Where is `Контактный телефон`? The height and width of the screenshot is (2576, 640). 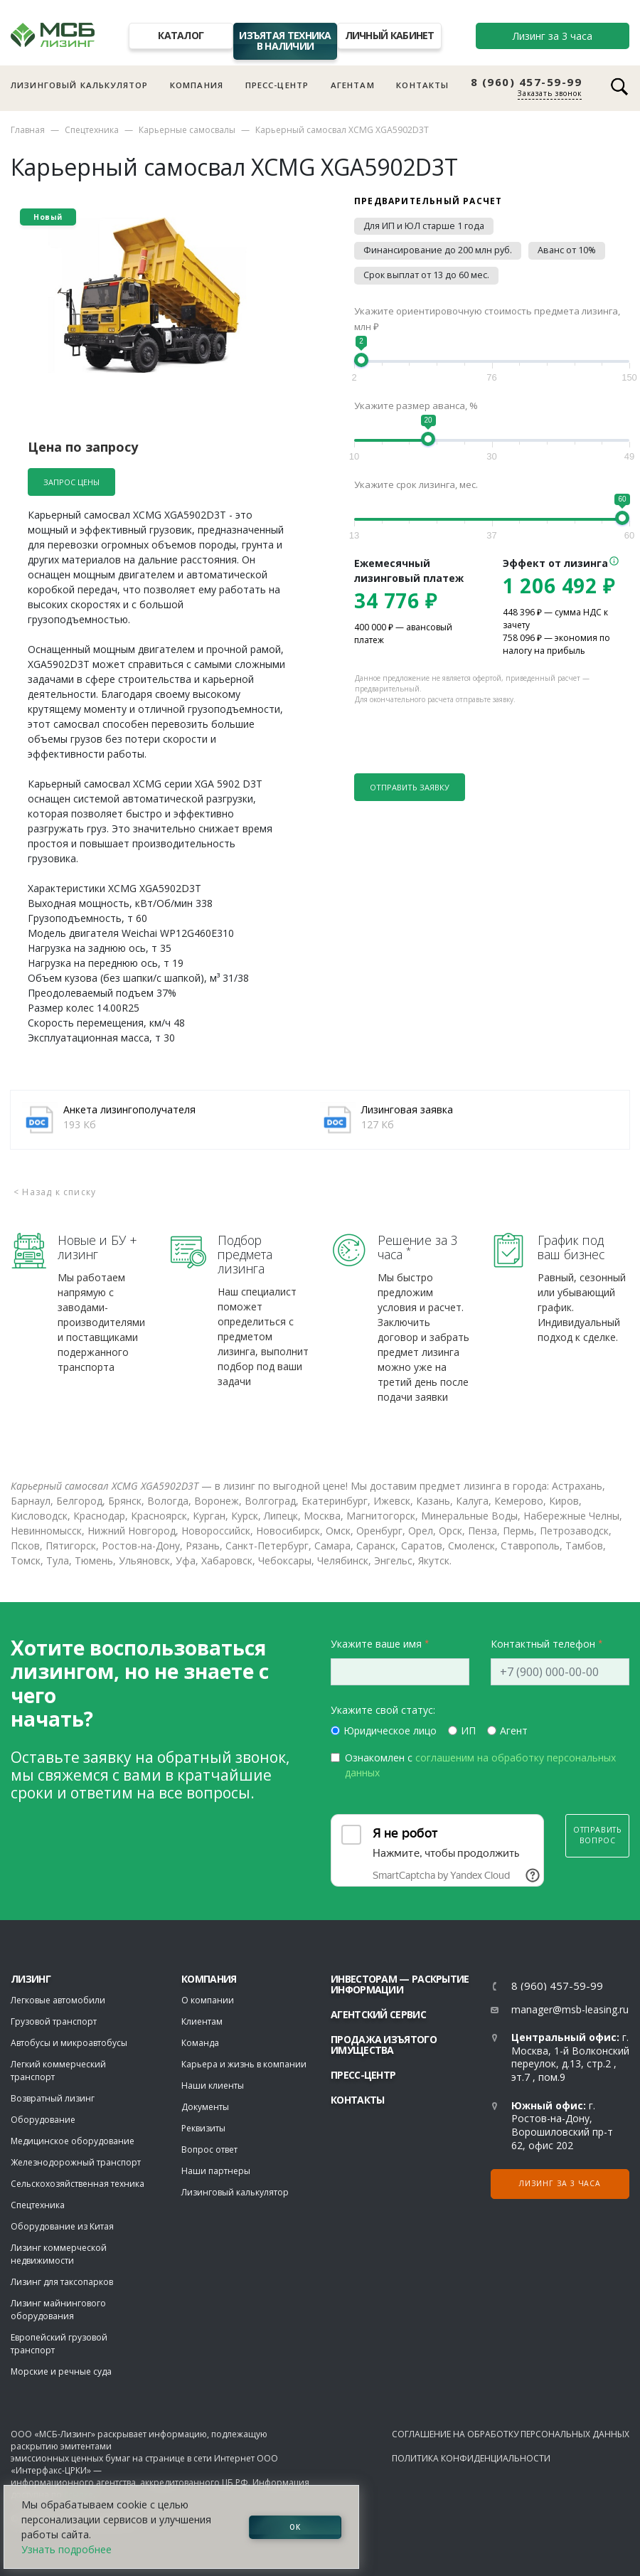
Контактный телефон is located at coordinates (543, 1643).